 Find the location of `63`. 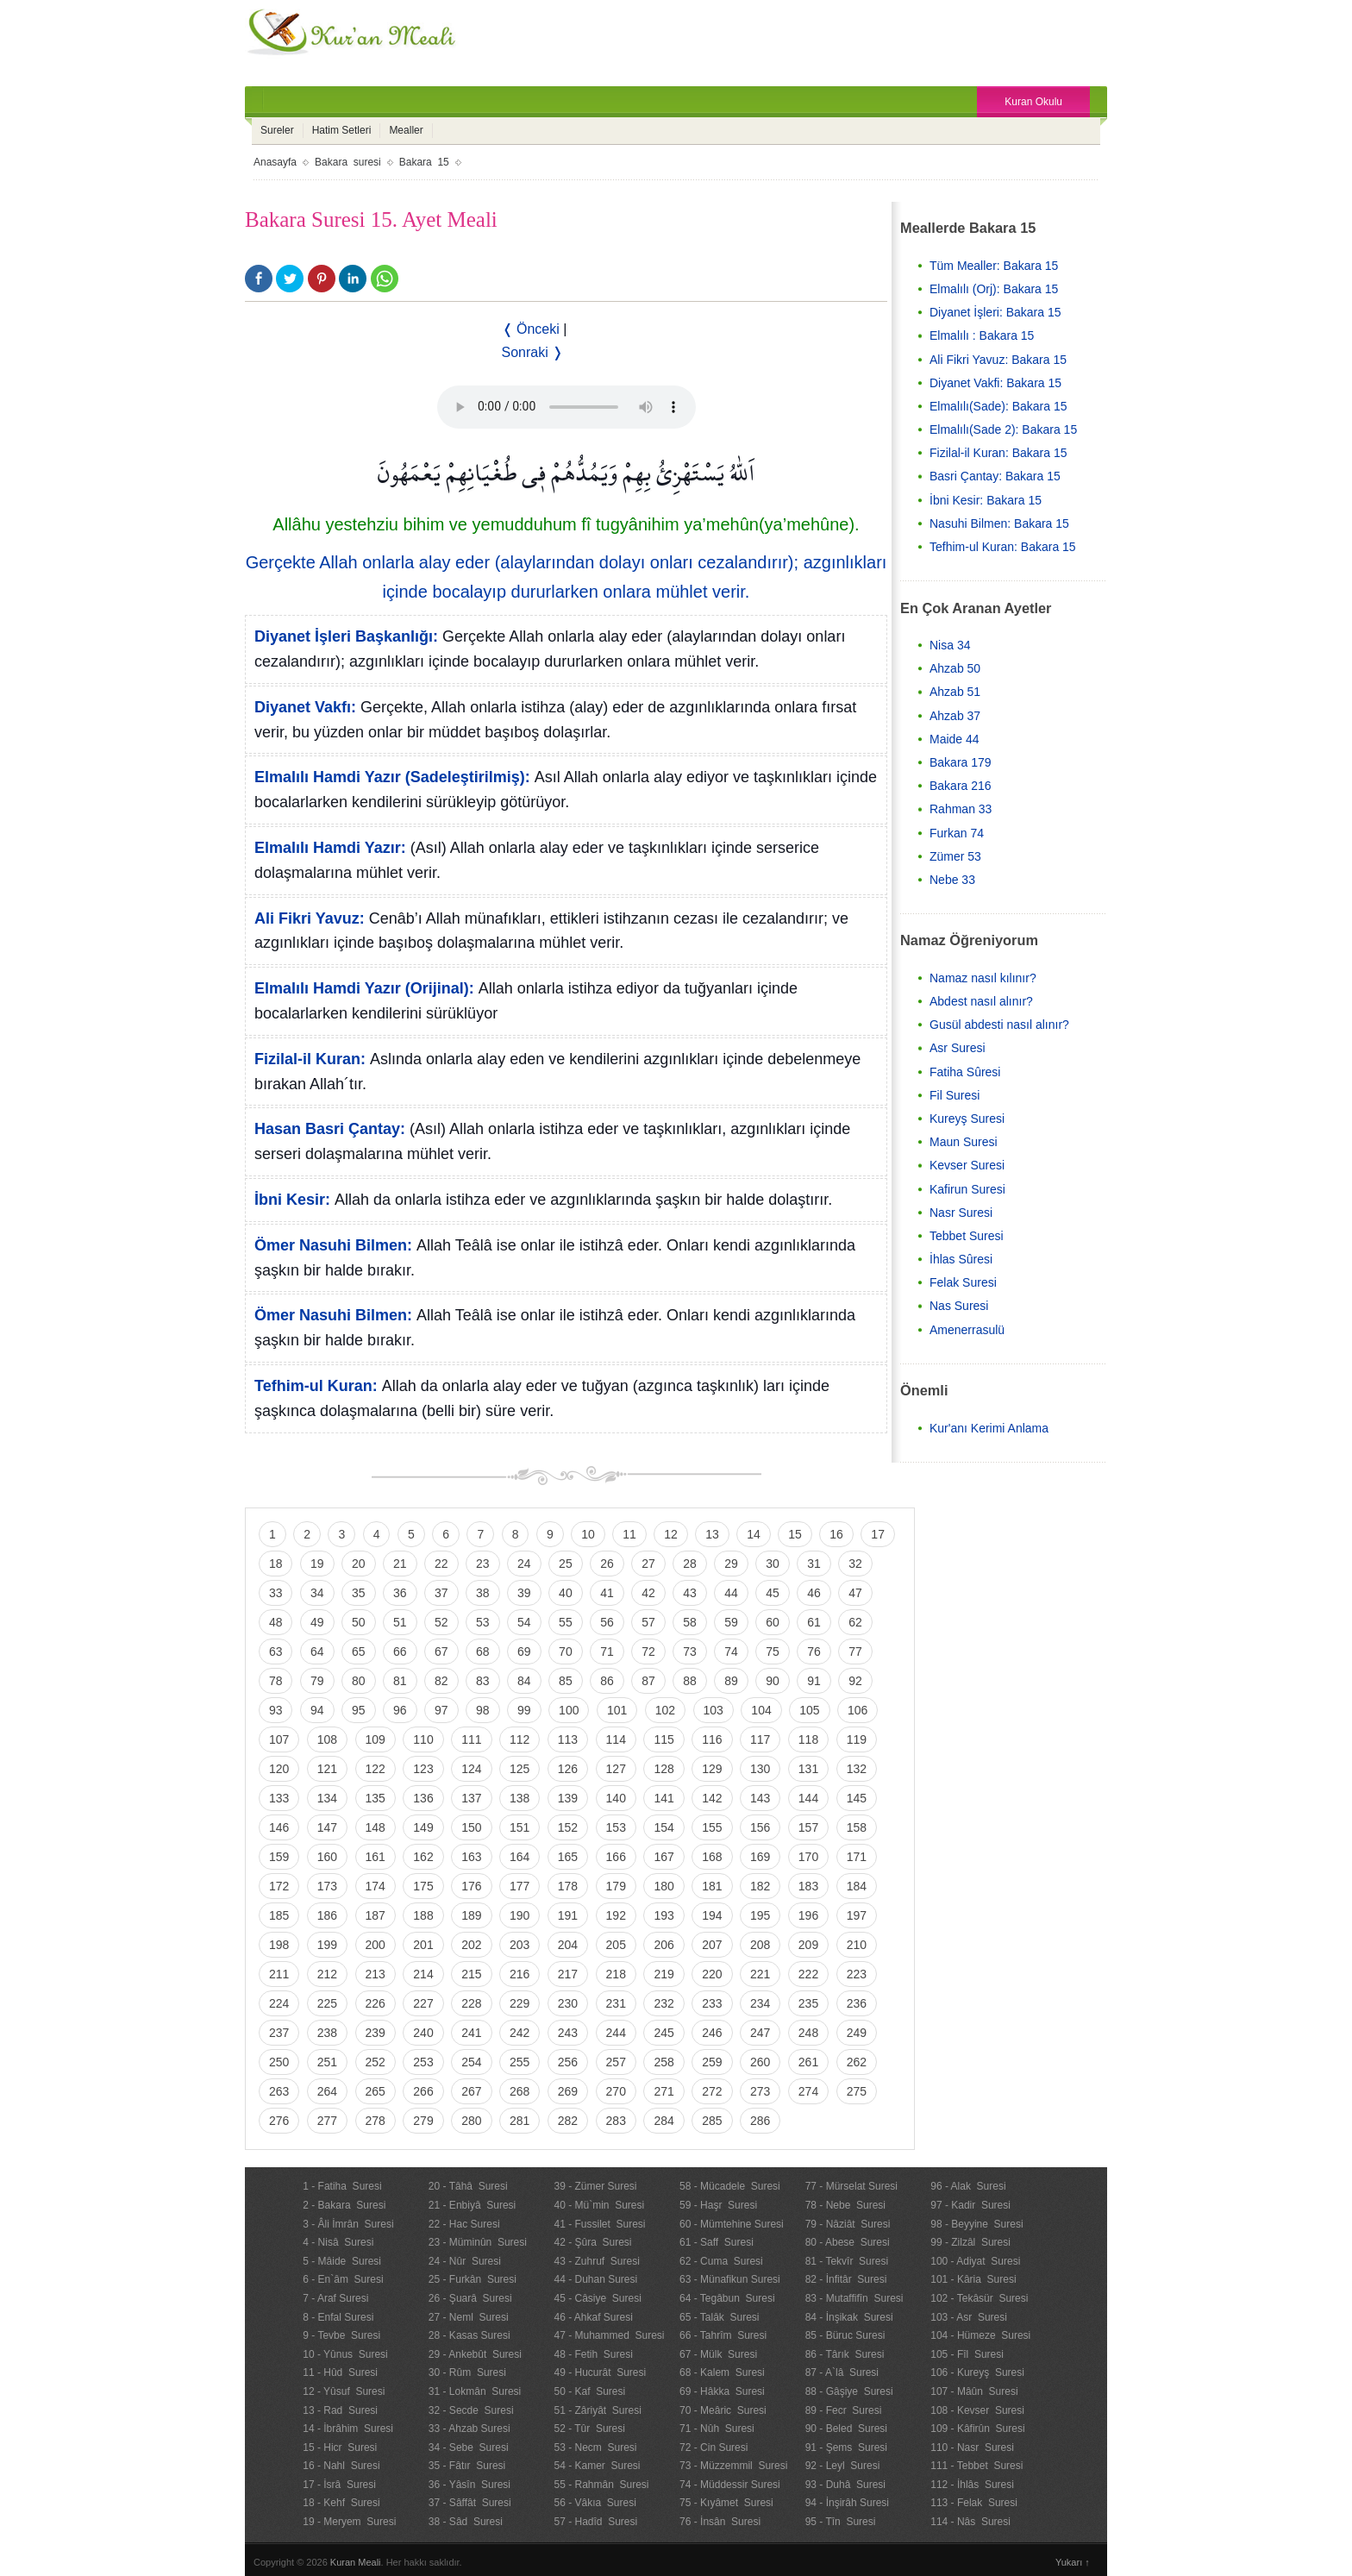

63 is located at coordinates (276, 1651).